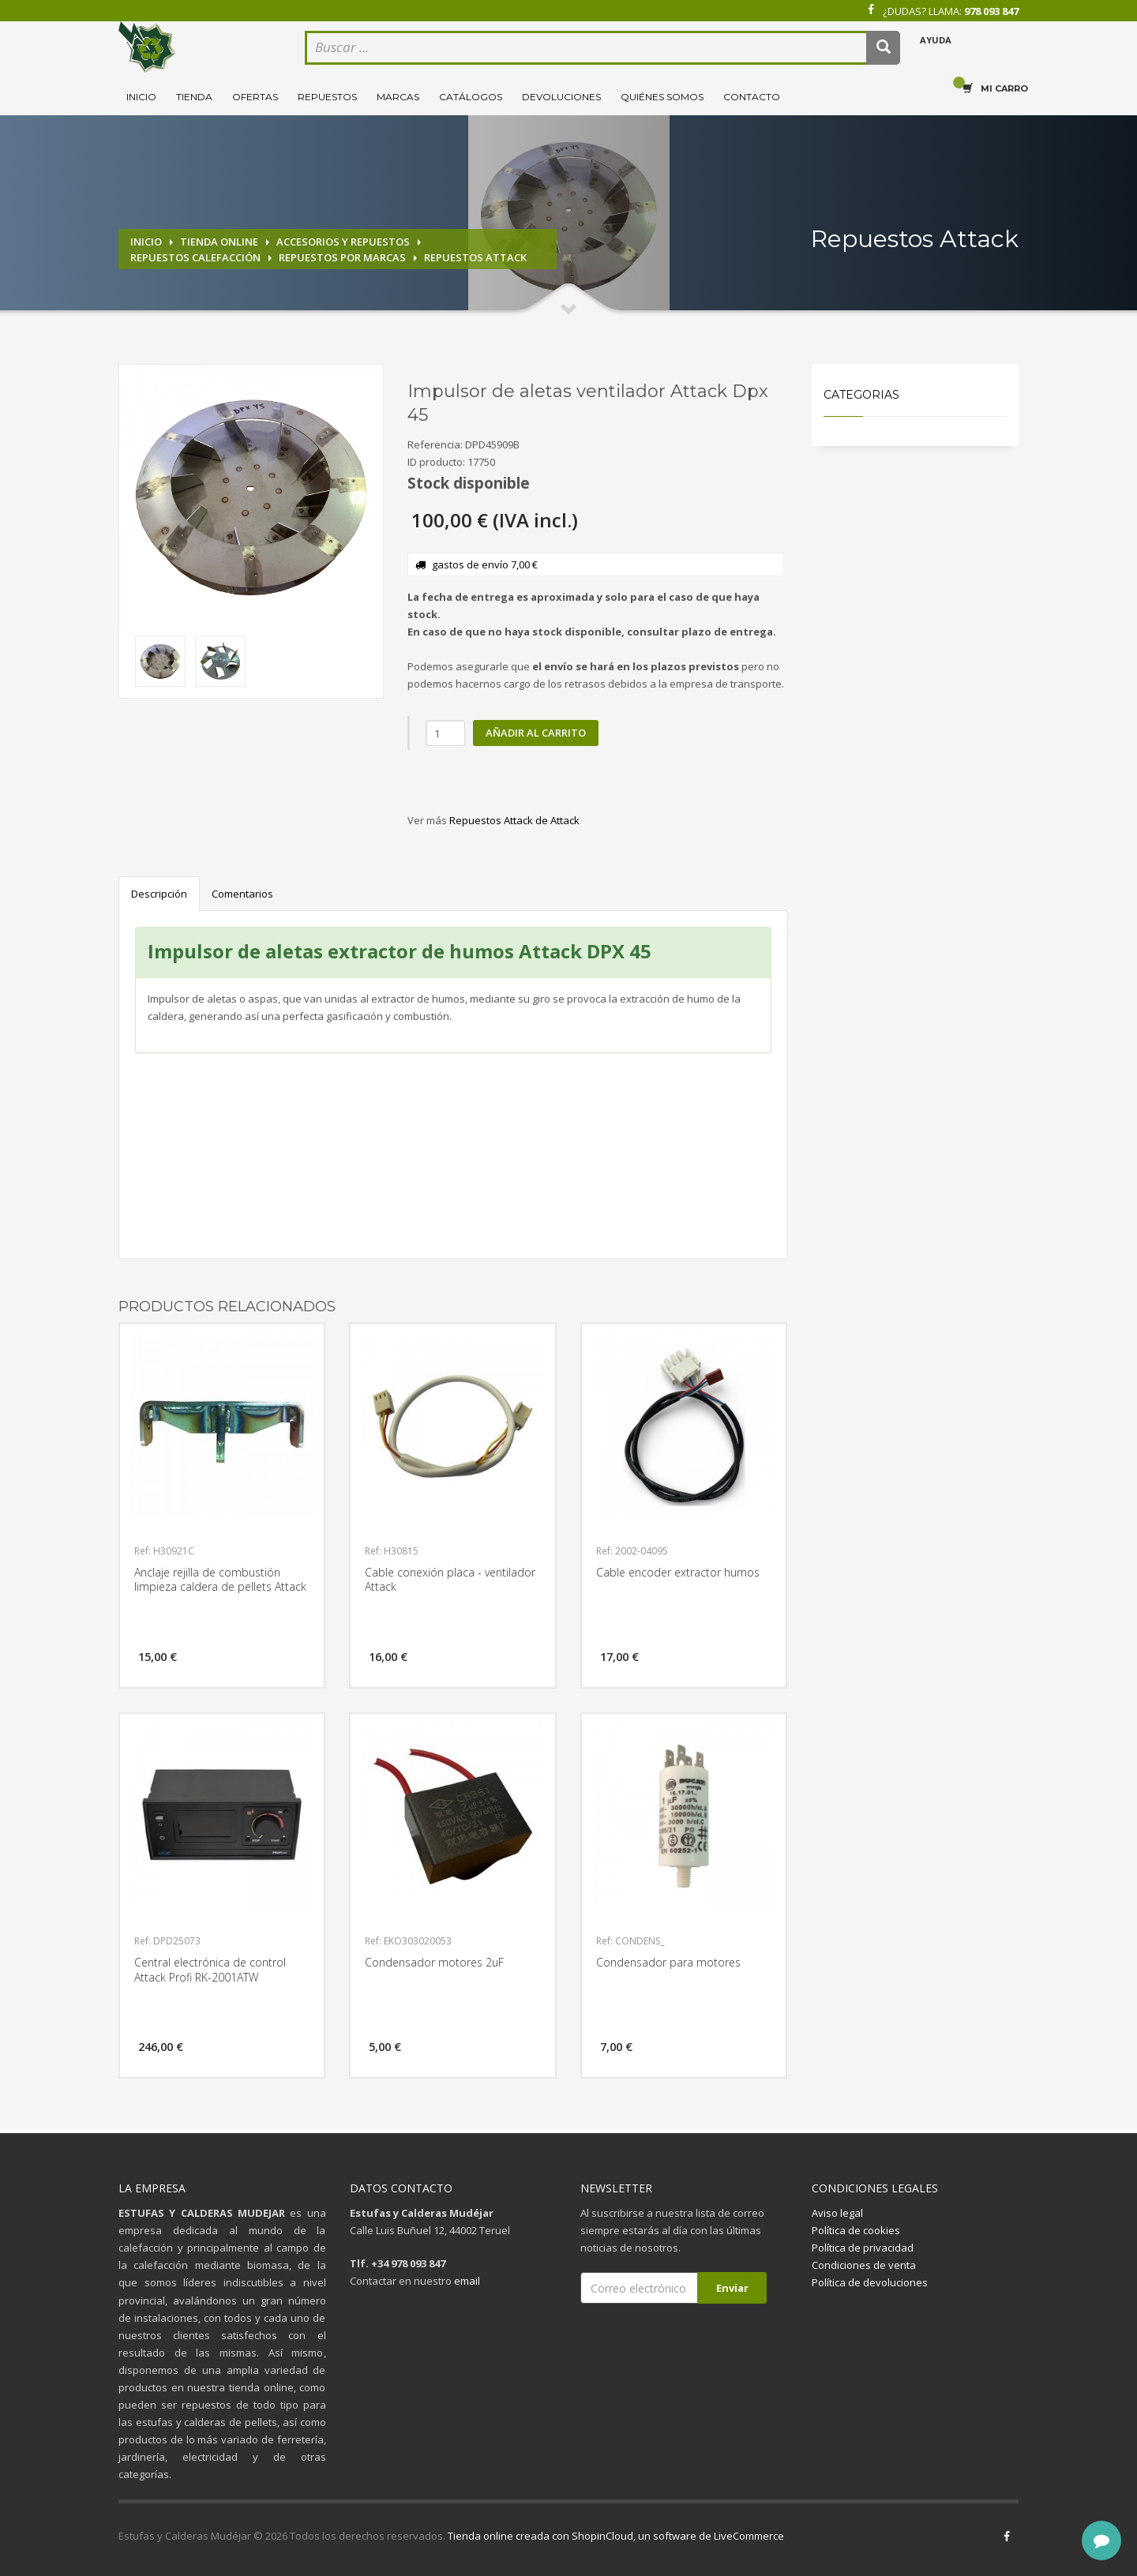  Describe the element at coordinates (255, 97) in the screenshot. I see `Ofertas` at that location.